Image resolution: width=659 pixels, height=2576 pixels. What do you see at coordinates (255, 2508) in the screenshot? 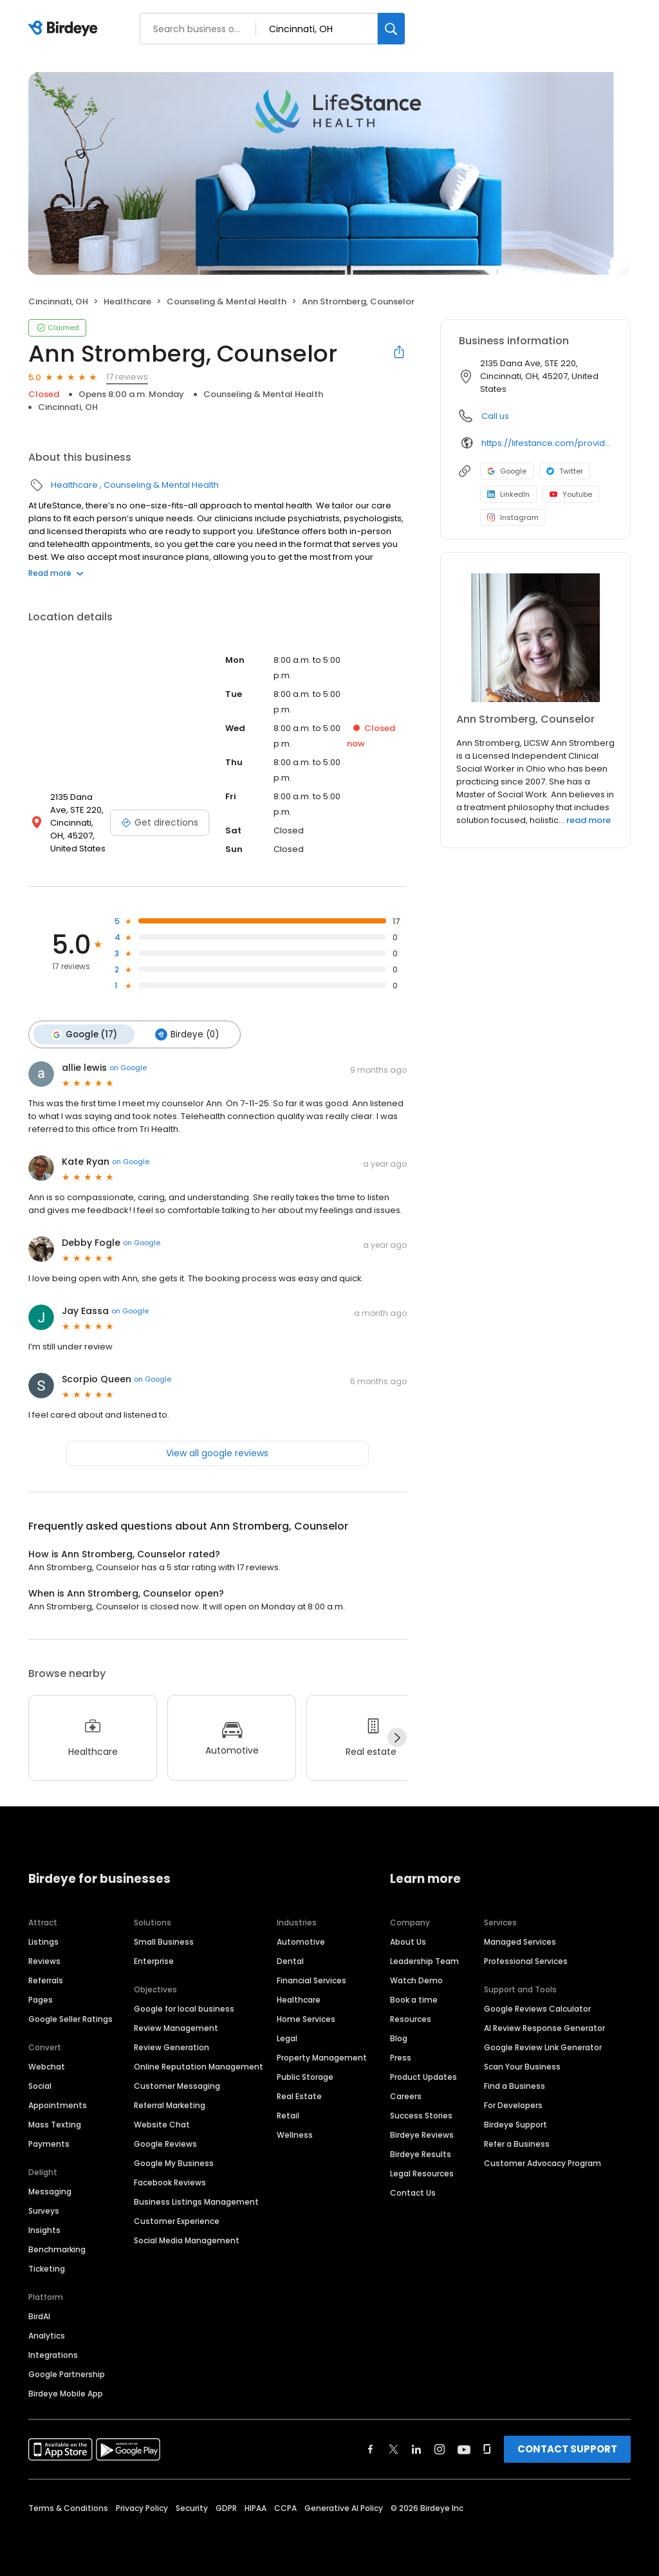
I see `HIPAA` at bounding box center [255, 2508].